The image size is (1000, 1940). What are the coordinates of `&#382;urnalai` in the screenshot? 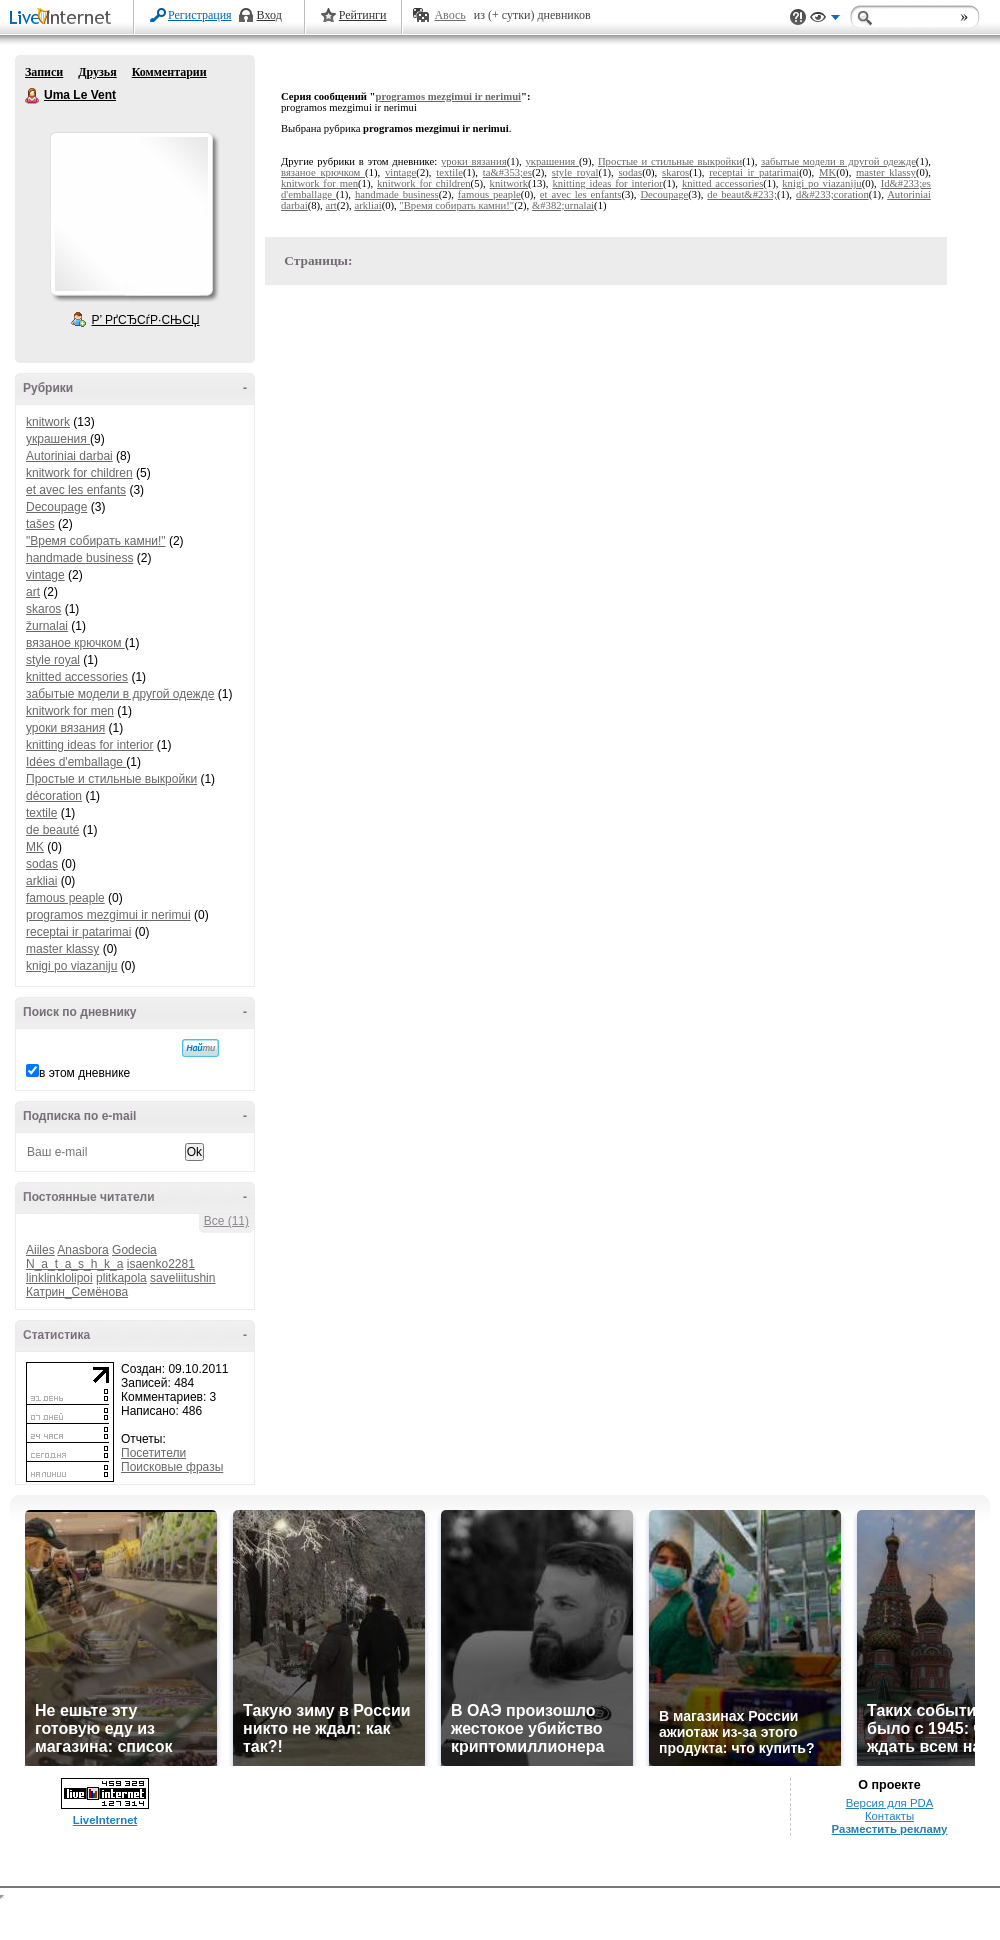 It's located at (563, 205).